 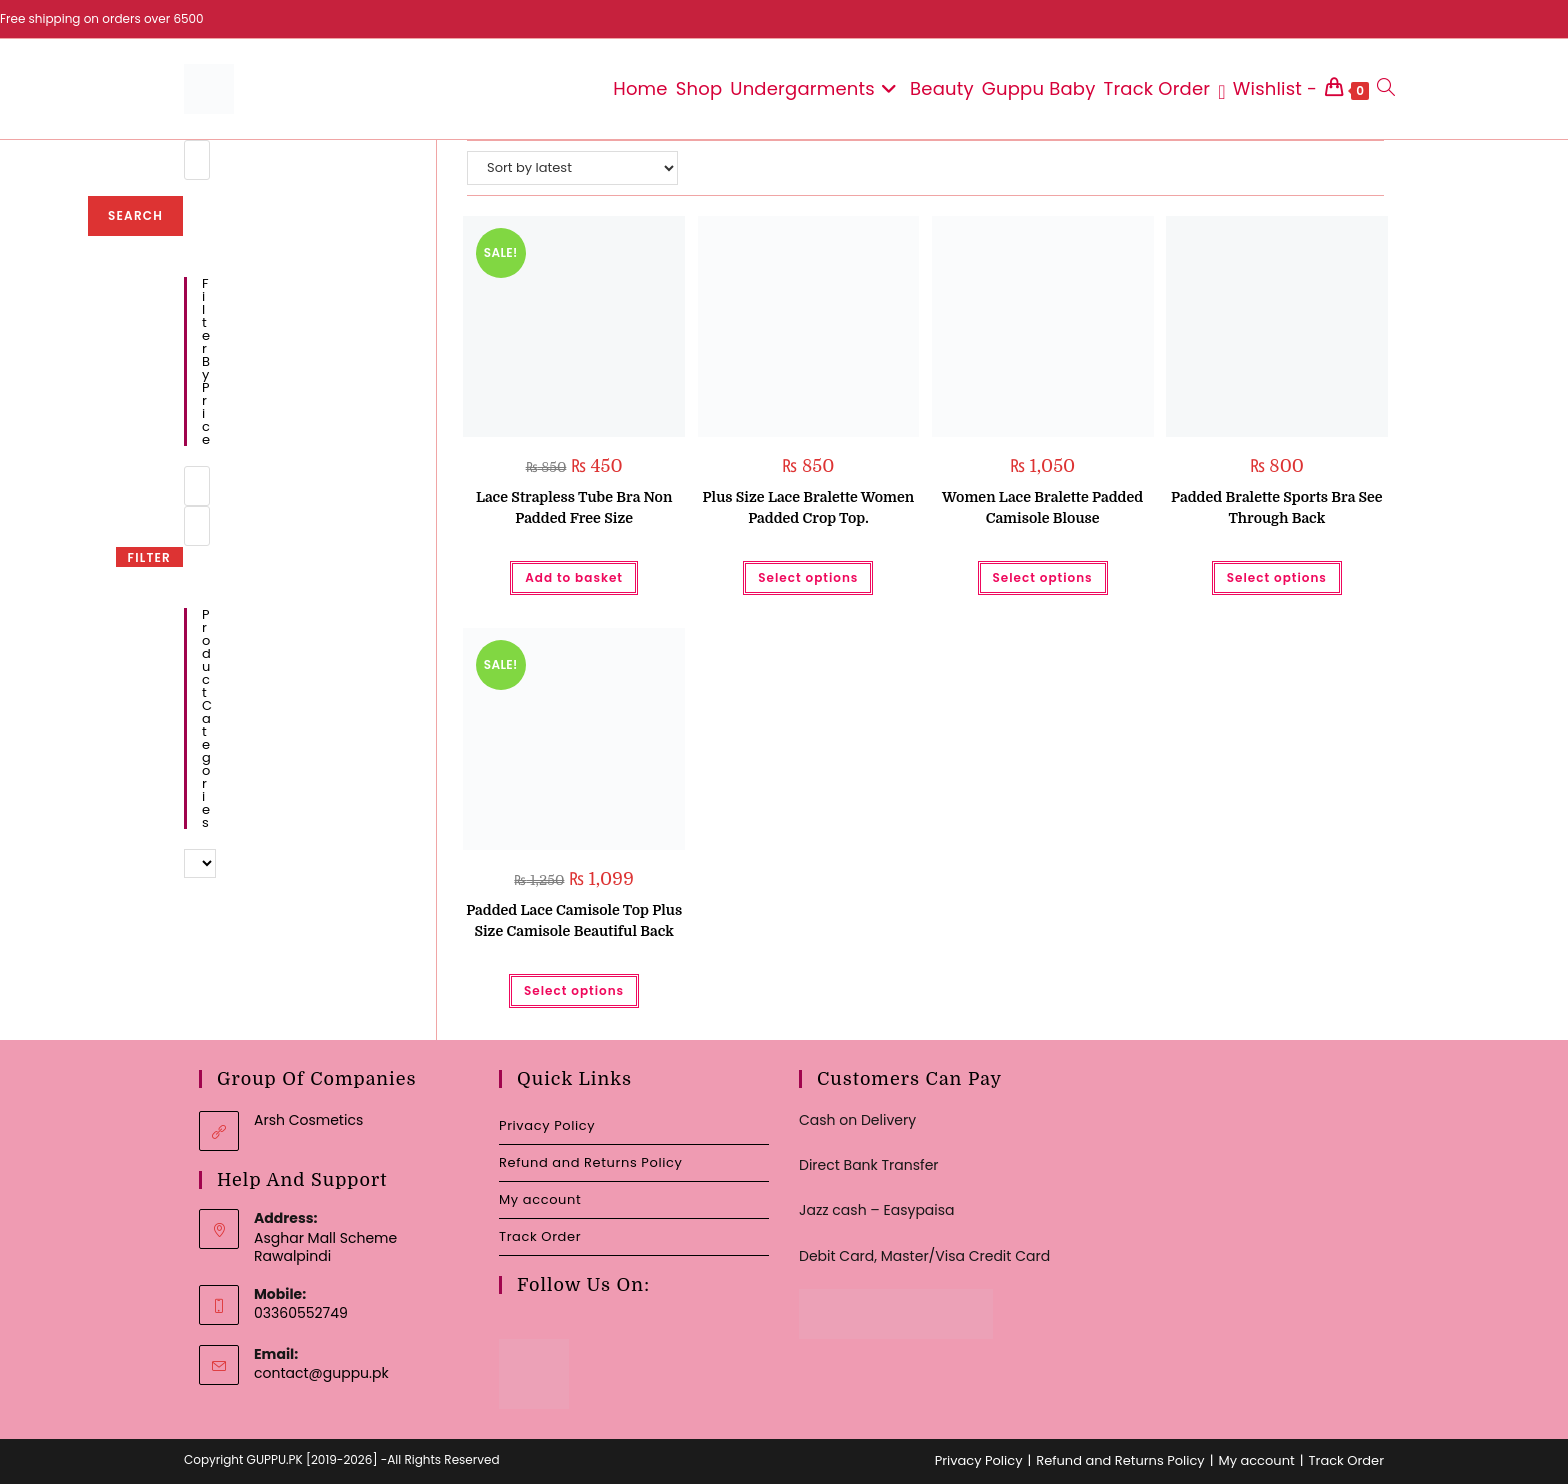 What do you see at coordinates (135, 215) in the screenshot?
I see `Search` at bounding box center [135, 215].